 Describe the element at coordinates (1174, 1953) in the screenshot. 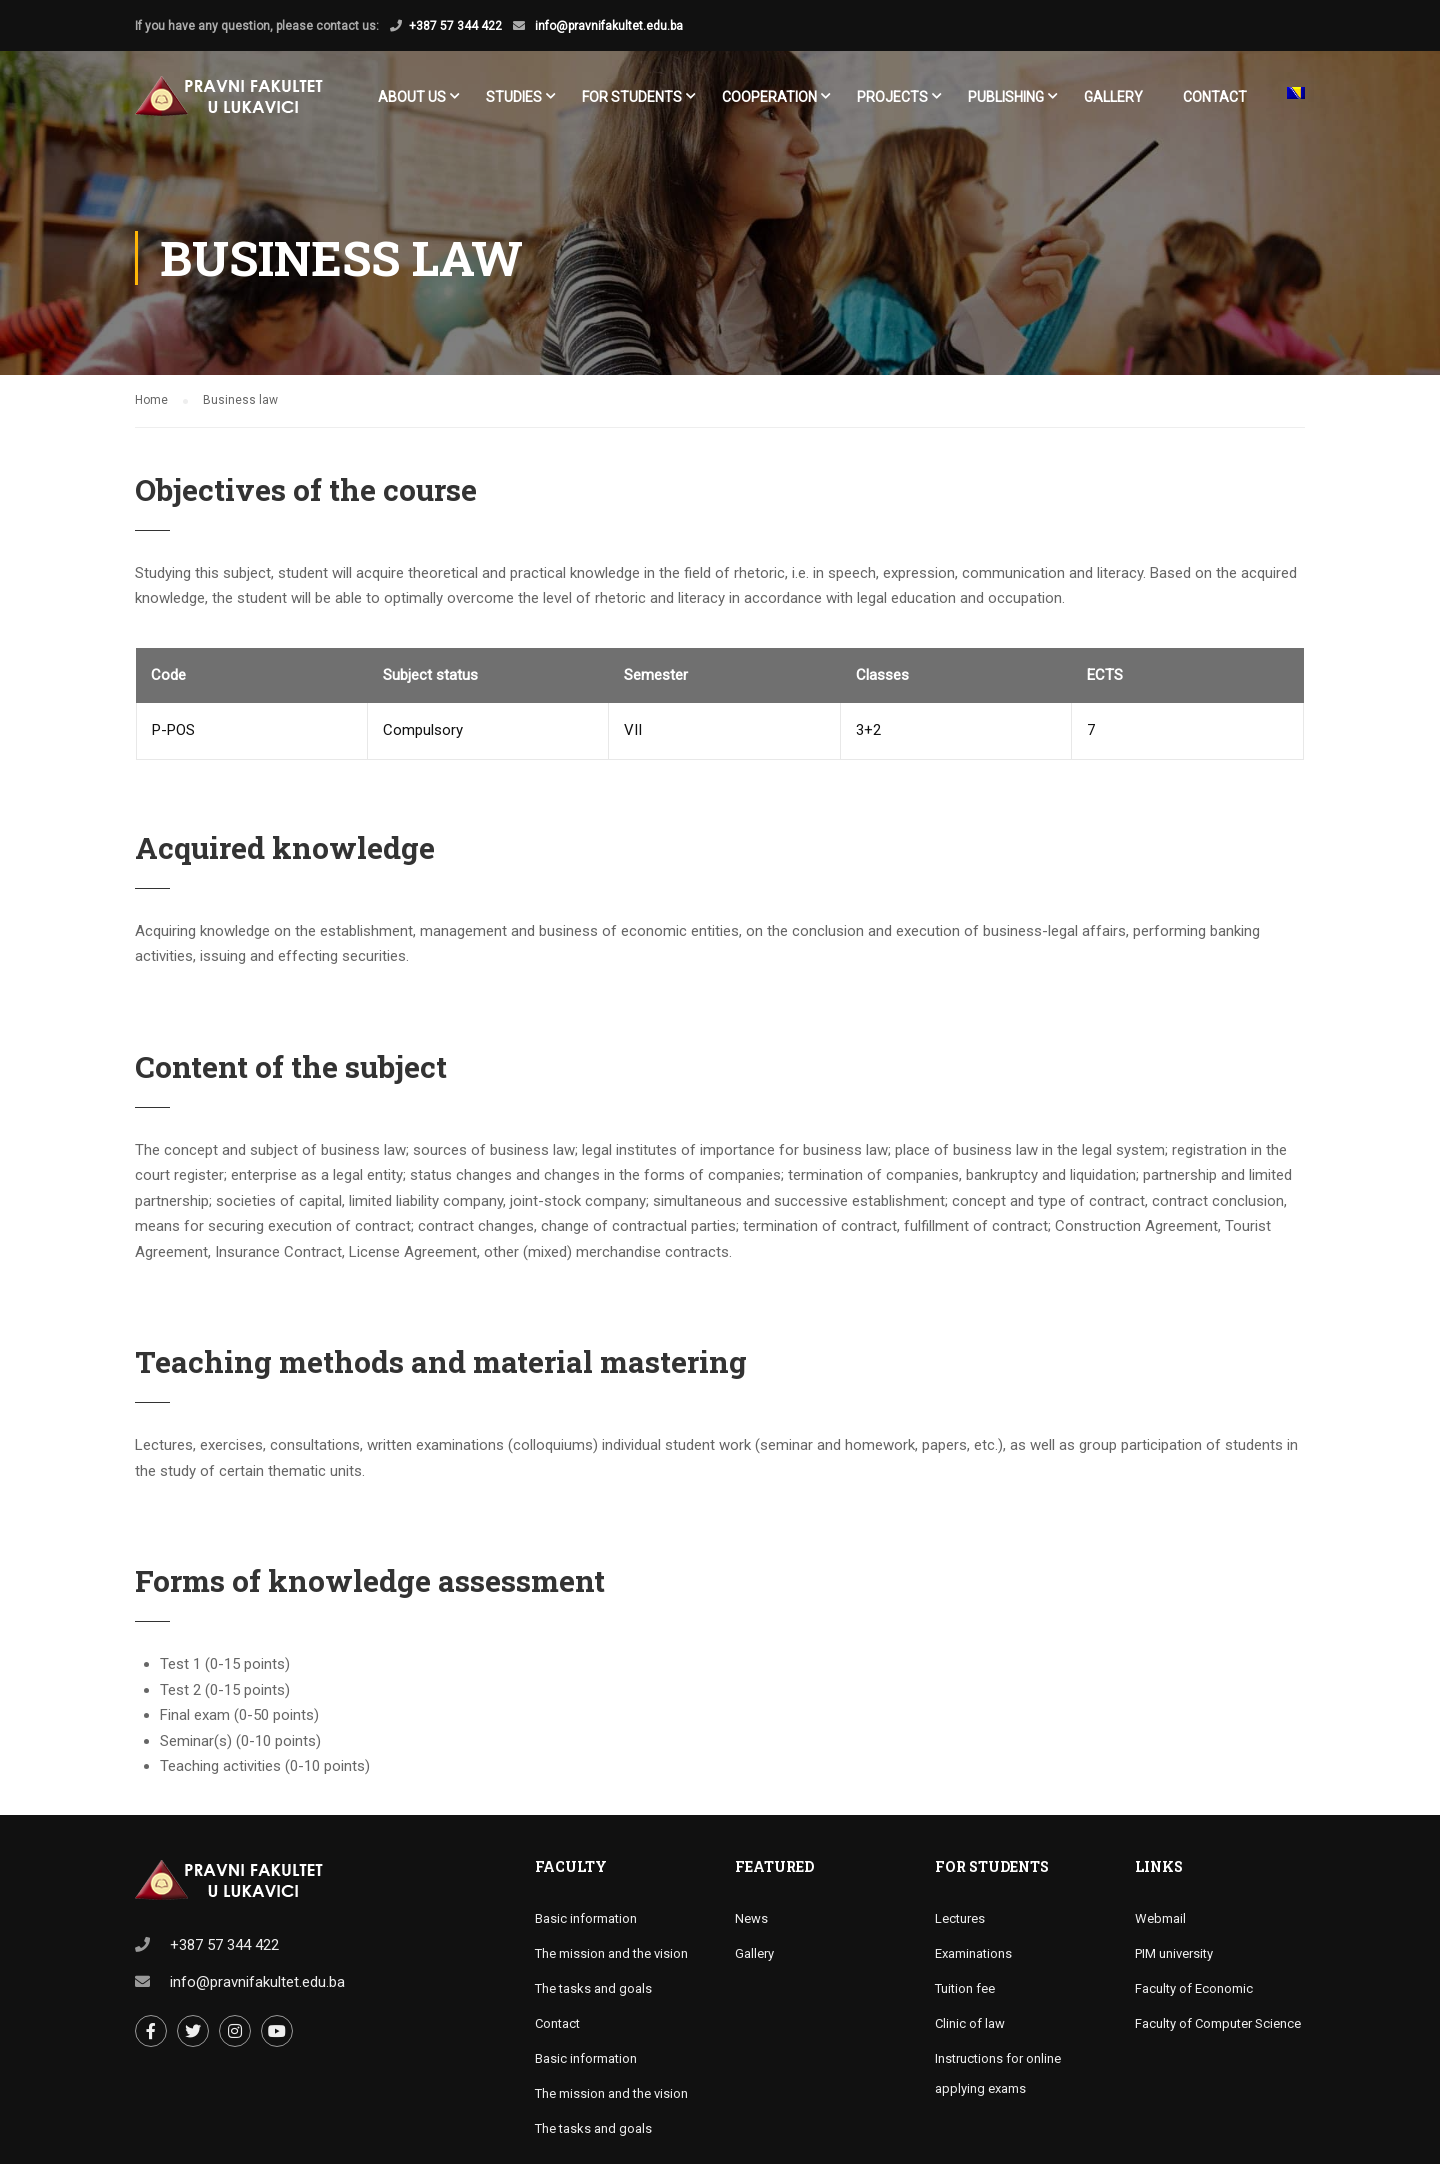

I see `PIM university` at that location.